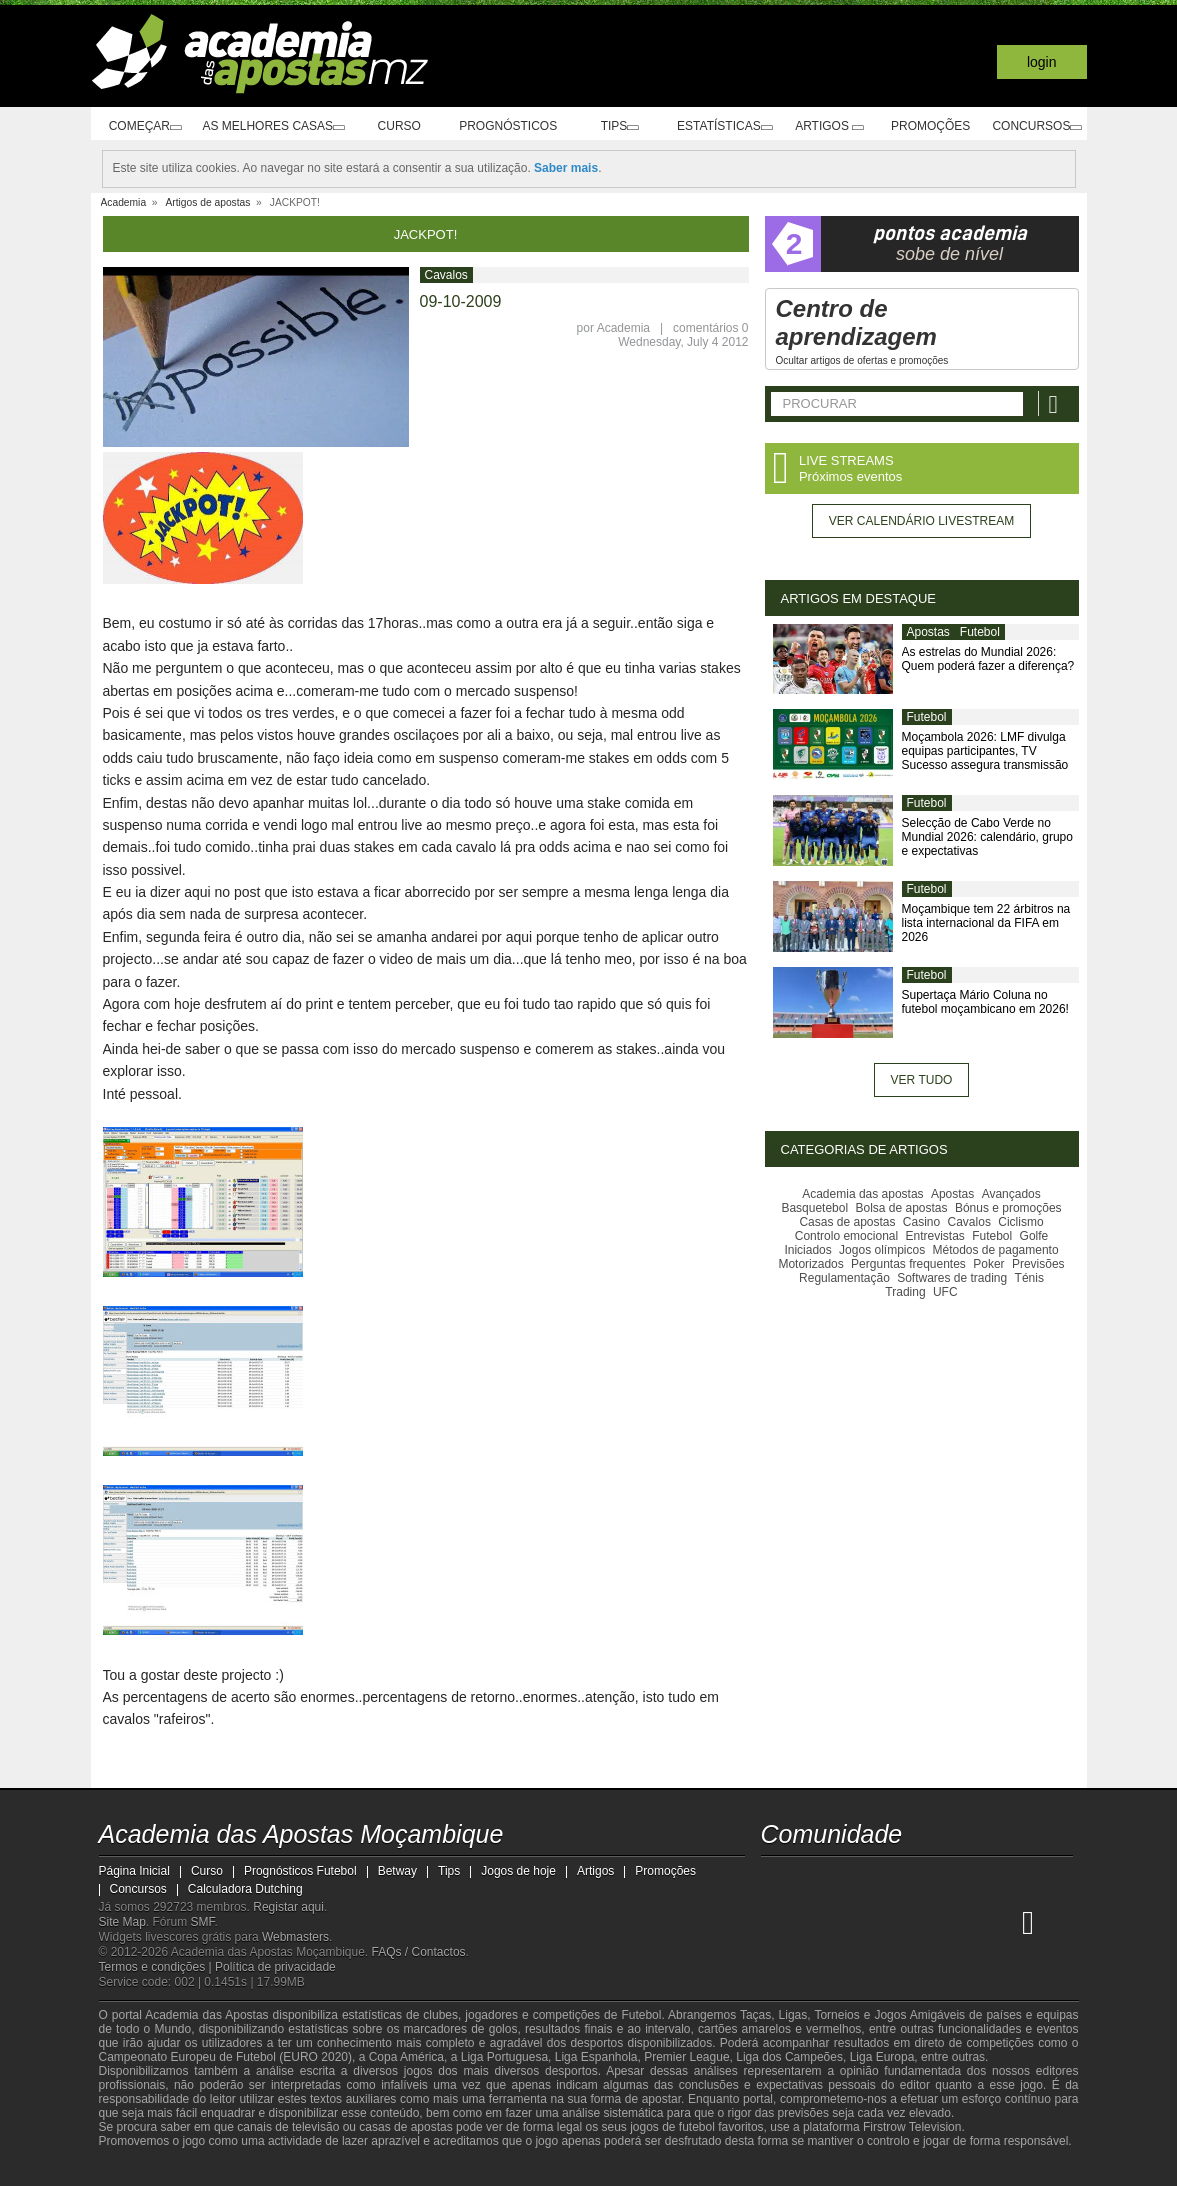  Describe the element at coordinates (927, 1922) in the screenshot. I see `[Academia de Apuestas]` at that location.